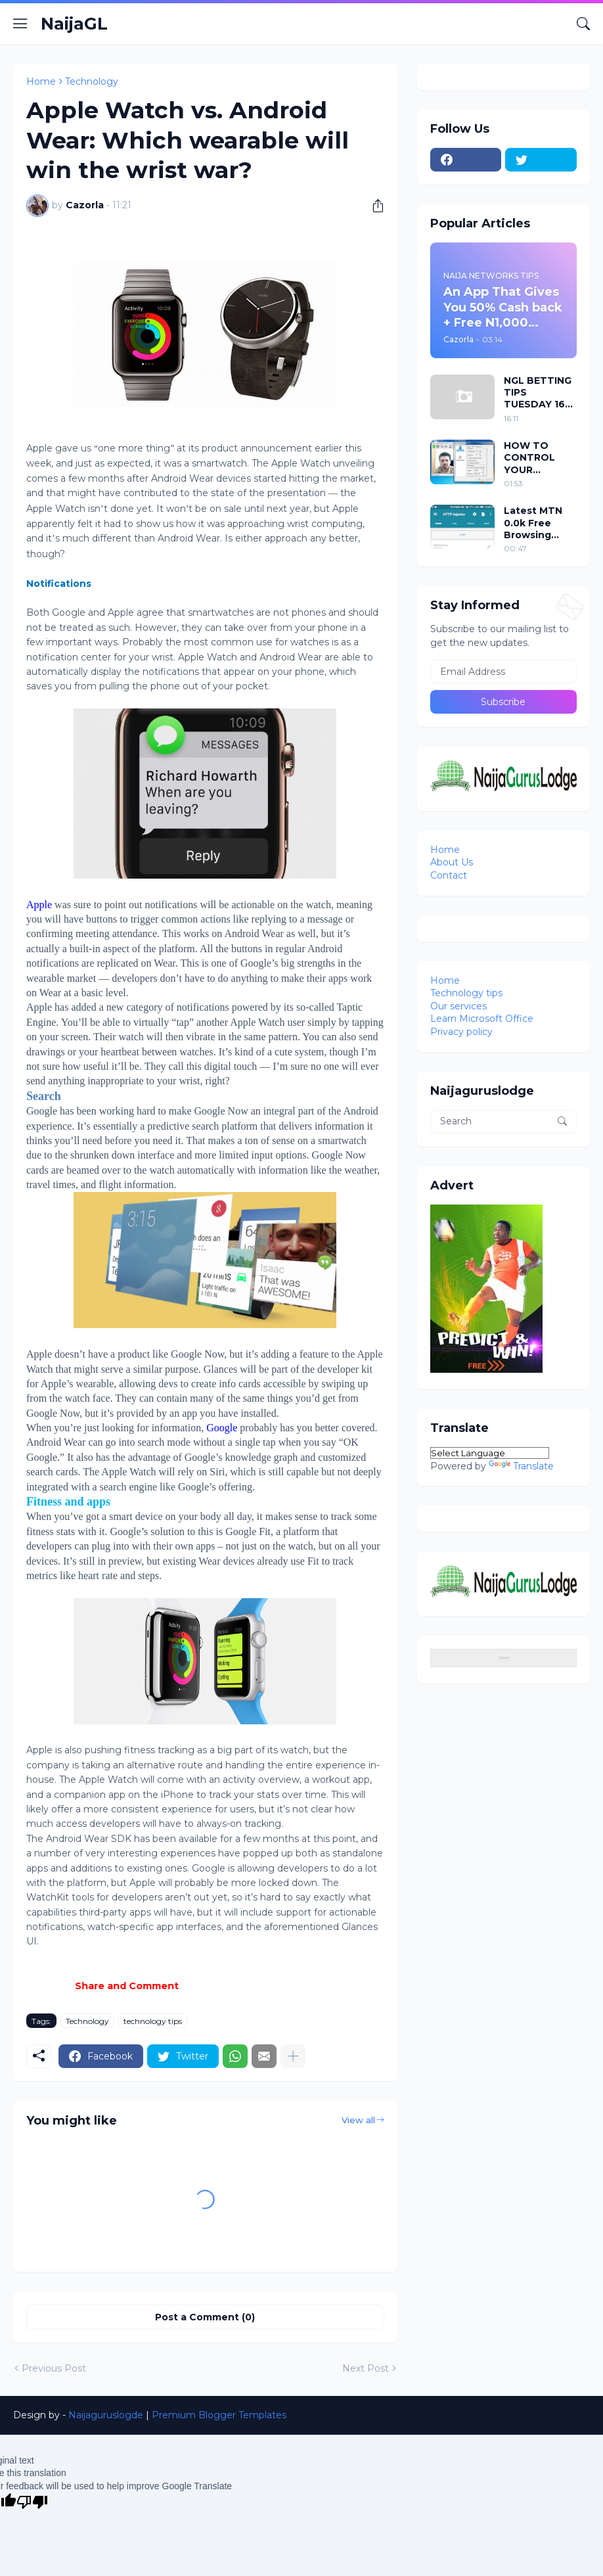 The image size is (603, 2576). What do you see at coordinates (74, 24) in the screenshot?
I see `NaijaGL` at bounding box center [74, 24].